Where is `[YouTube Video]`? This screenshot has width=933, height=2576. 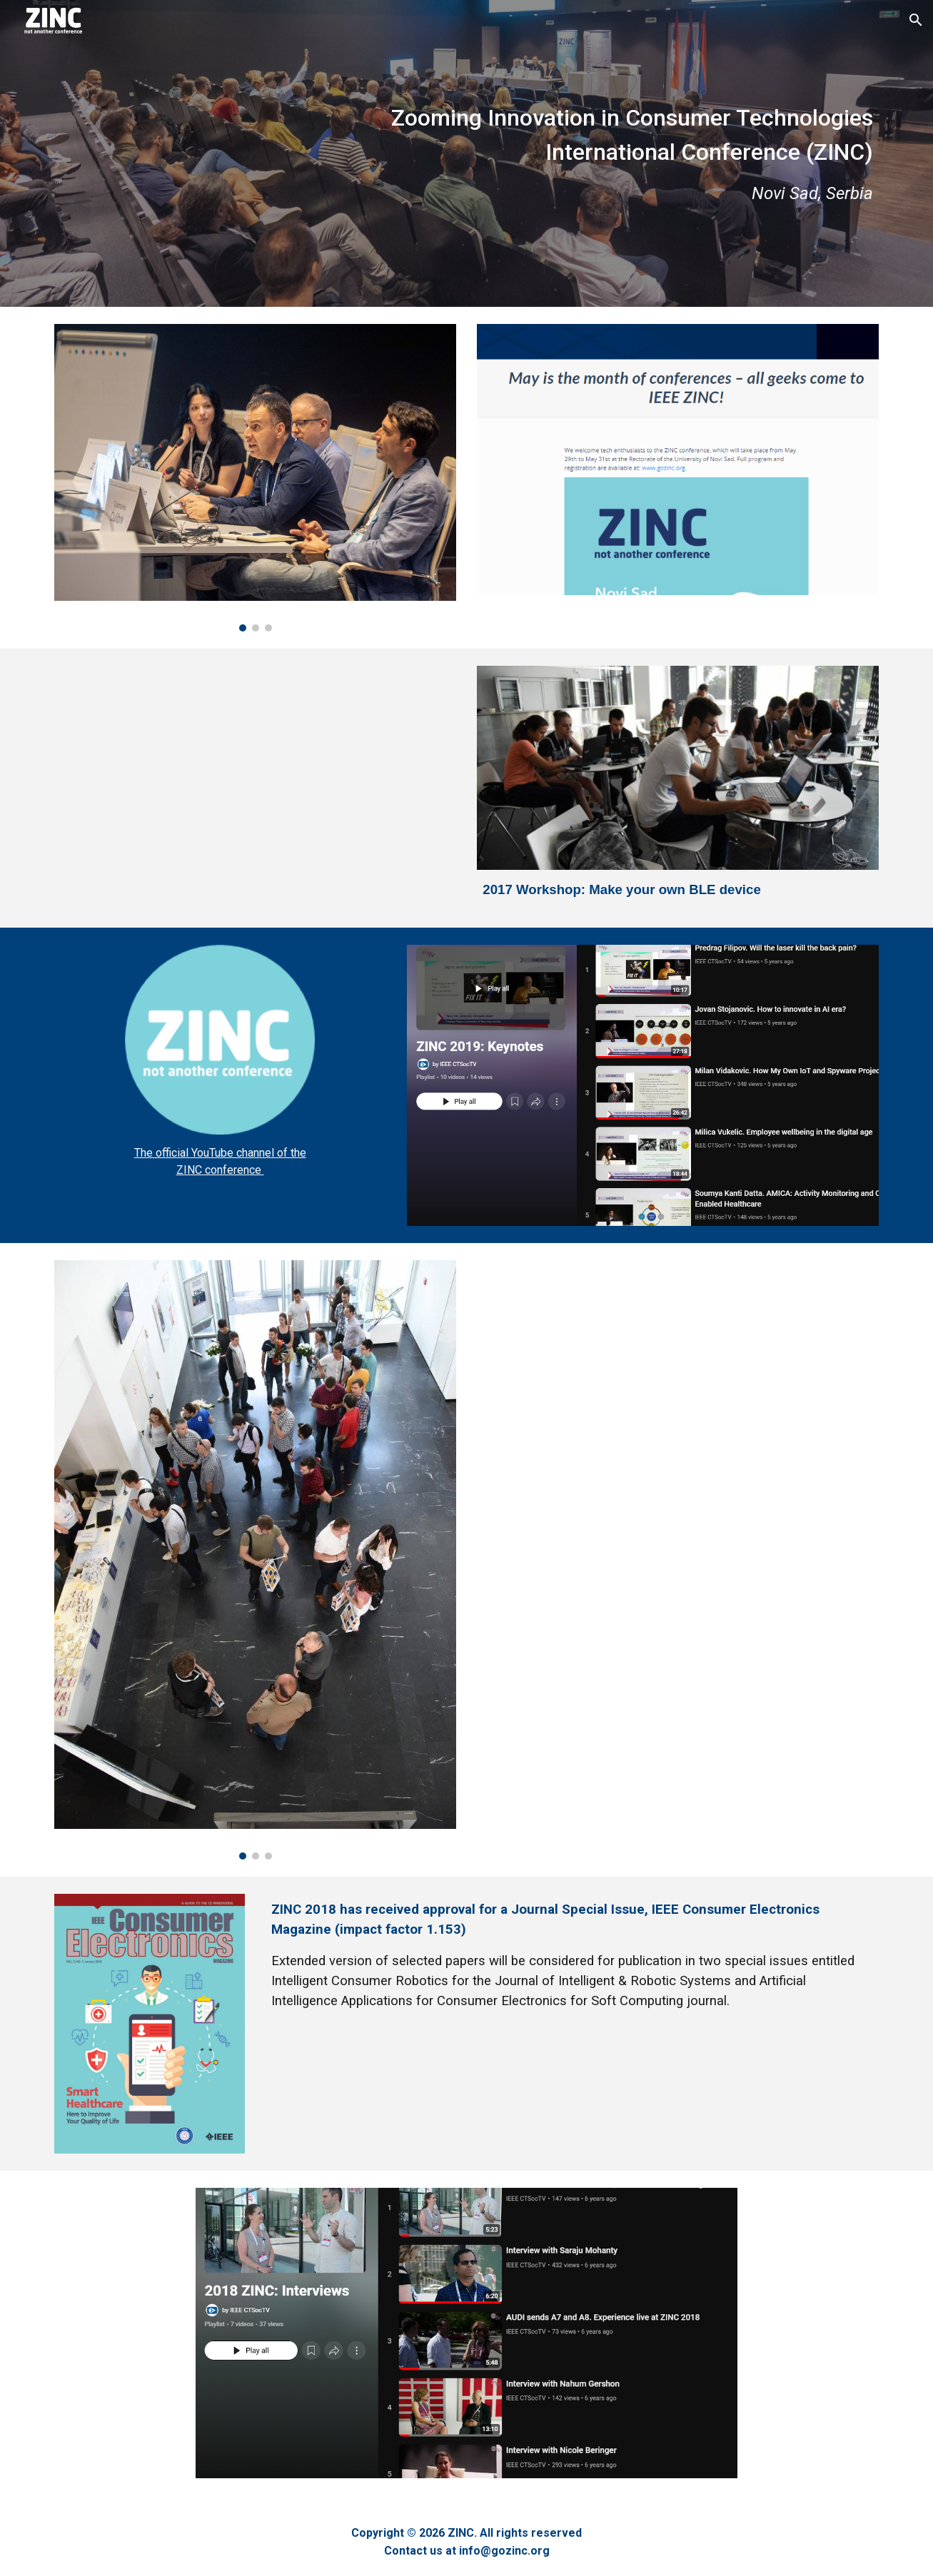
[YouTube Video] is located at coordinates (677, 1689).